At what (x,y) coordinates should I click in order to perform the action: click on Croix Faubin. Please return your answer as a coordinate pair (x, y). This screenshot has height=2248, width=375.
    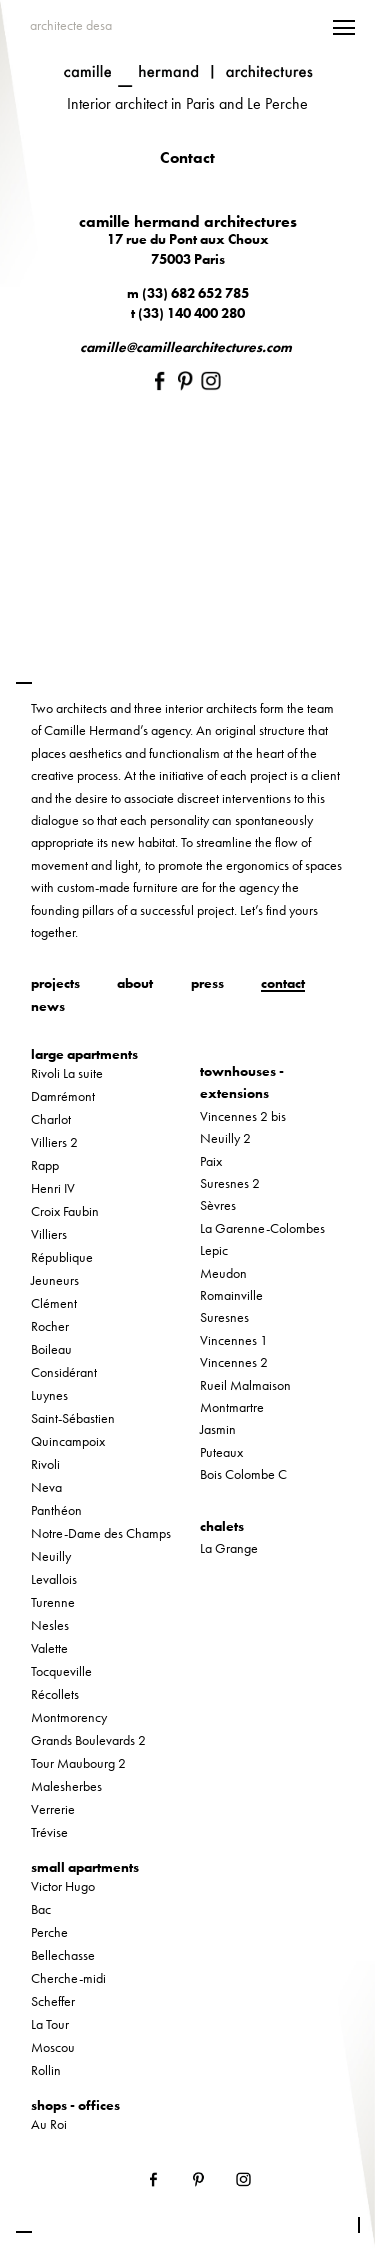
    Looking at the image, I should click on (65, 1211).